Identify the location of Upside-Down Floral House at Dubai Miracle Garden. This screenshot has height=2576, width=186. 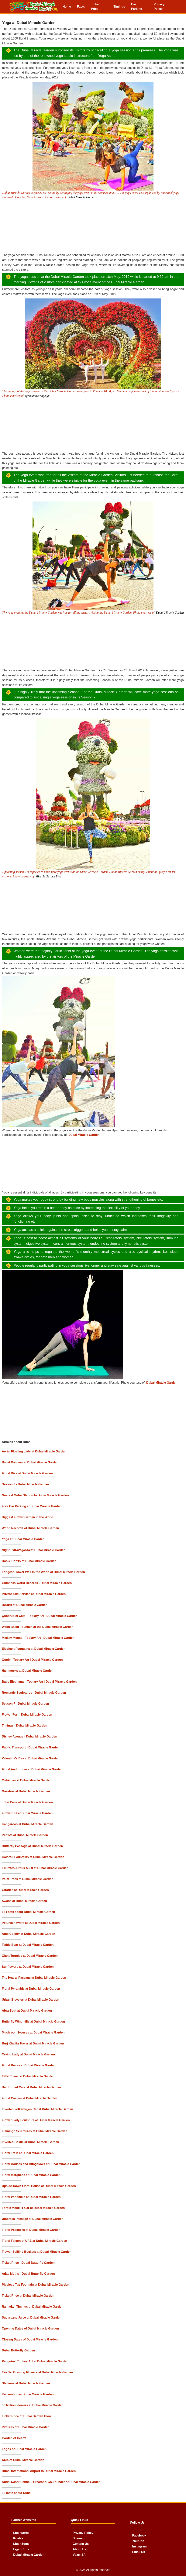
(39, 2186).